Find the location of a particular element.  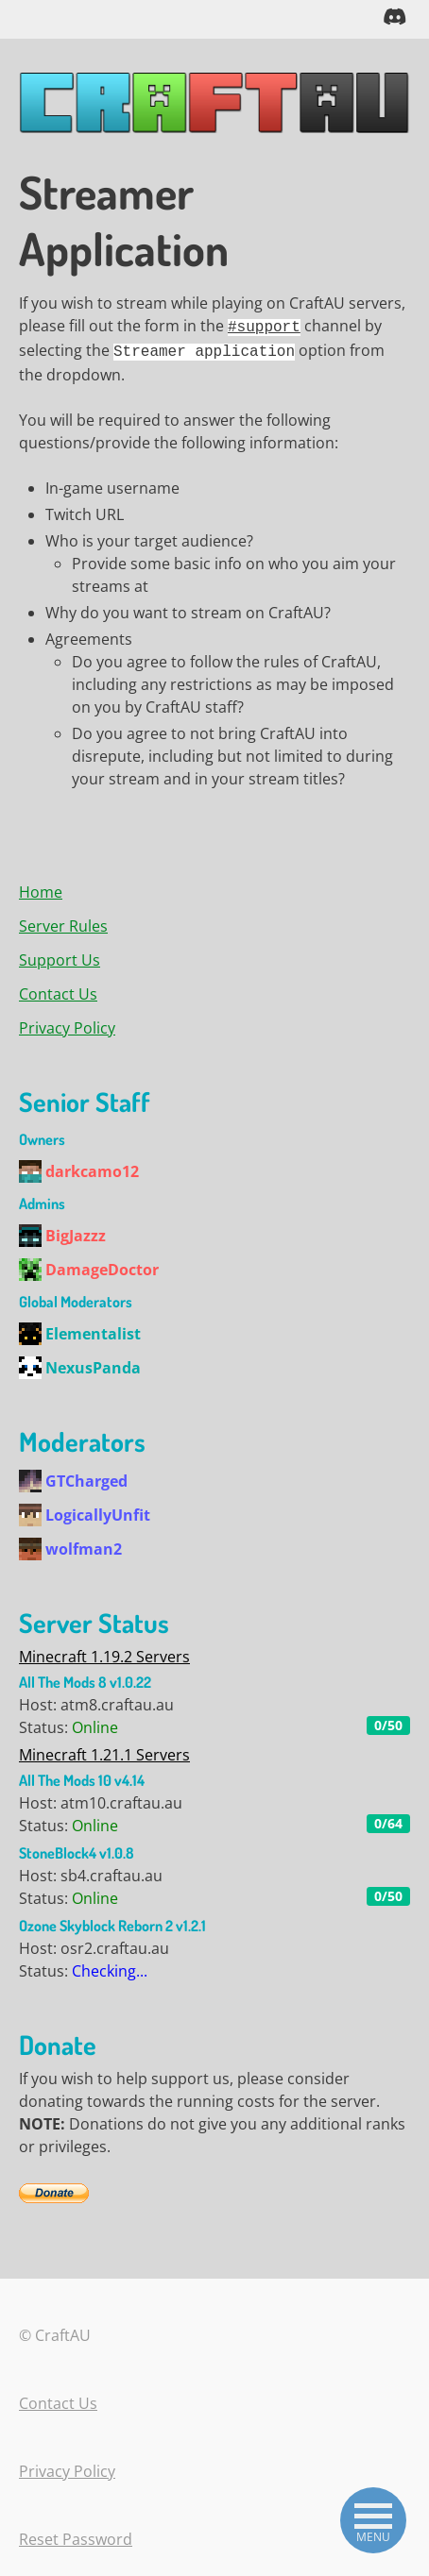

Support Us is located at coordinates (59, 955).